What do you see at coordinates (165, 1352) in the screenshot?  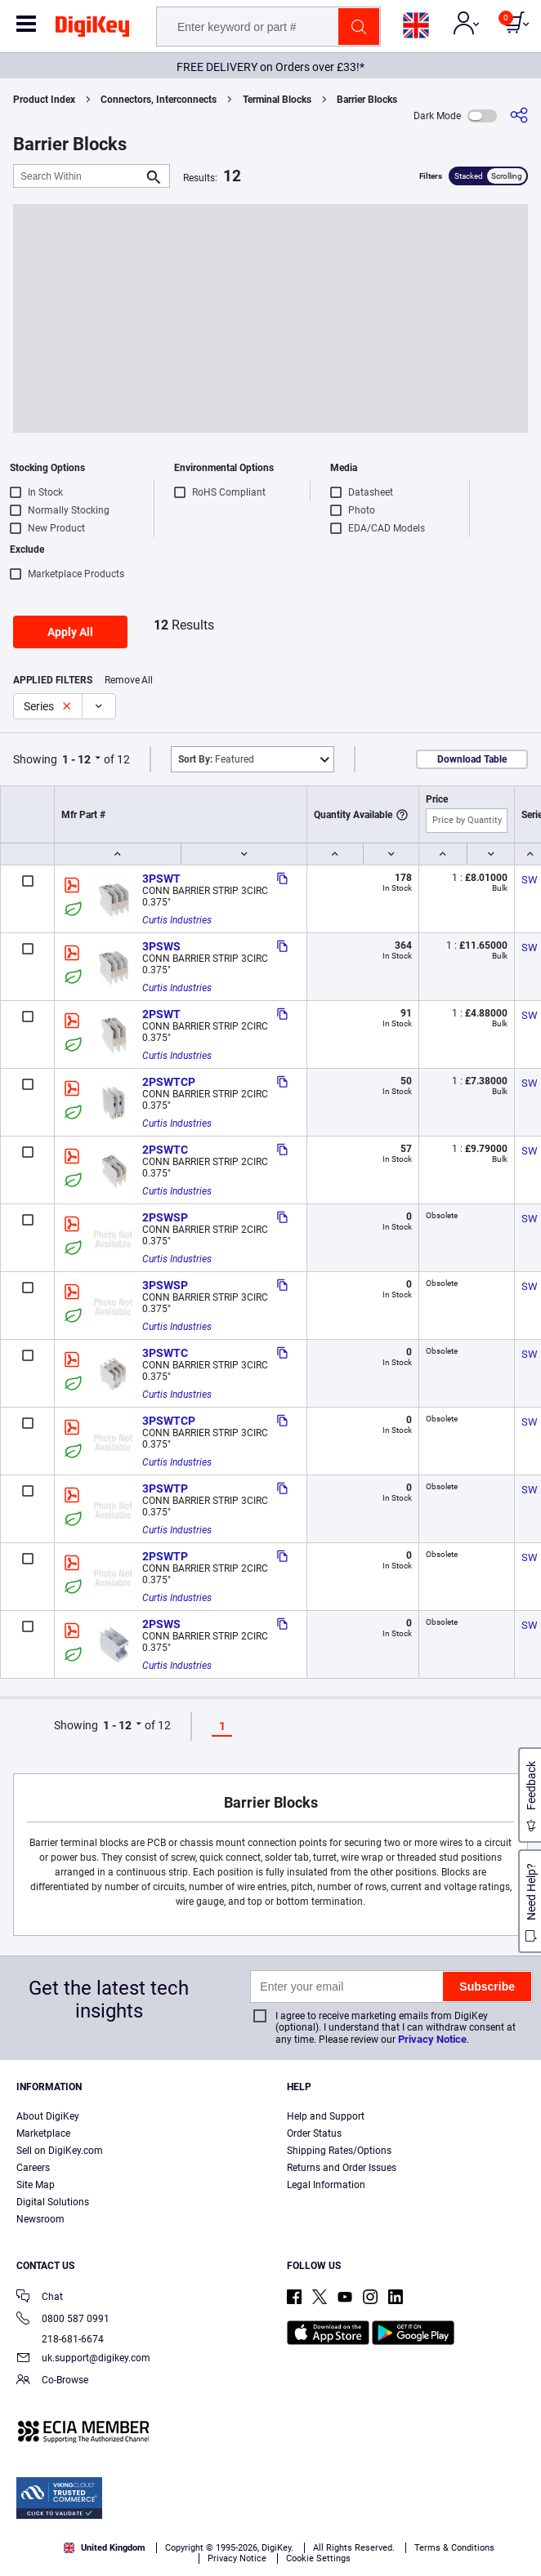 I see `3PSWTC` at bounding box center [165, 1352].